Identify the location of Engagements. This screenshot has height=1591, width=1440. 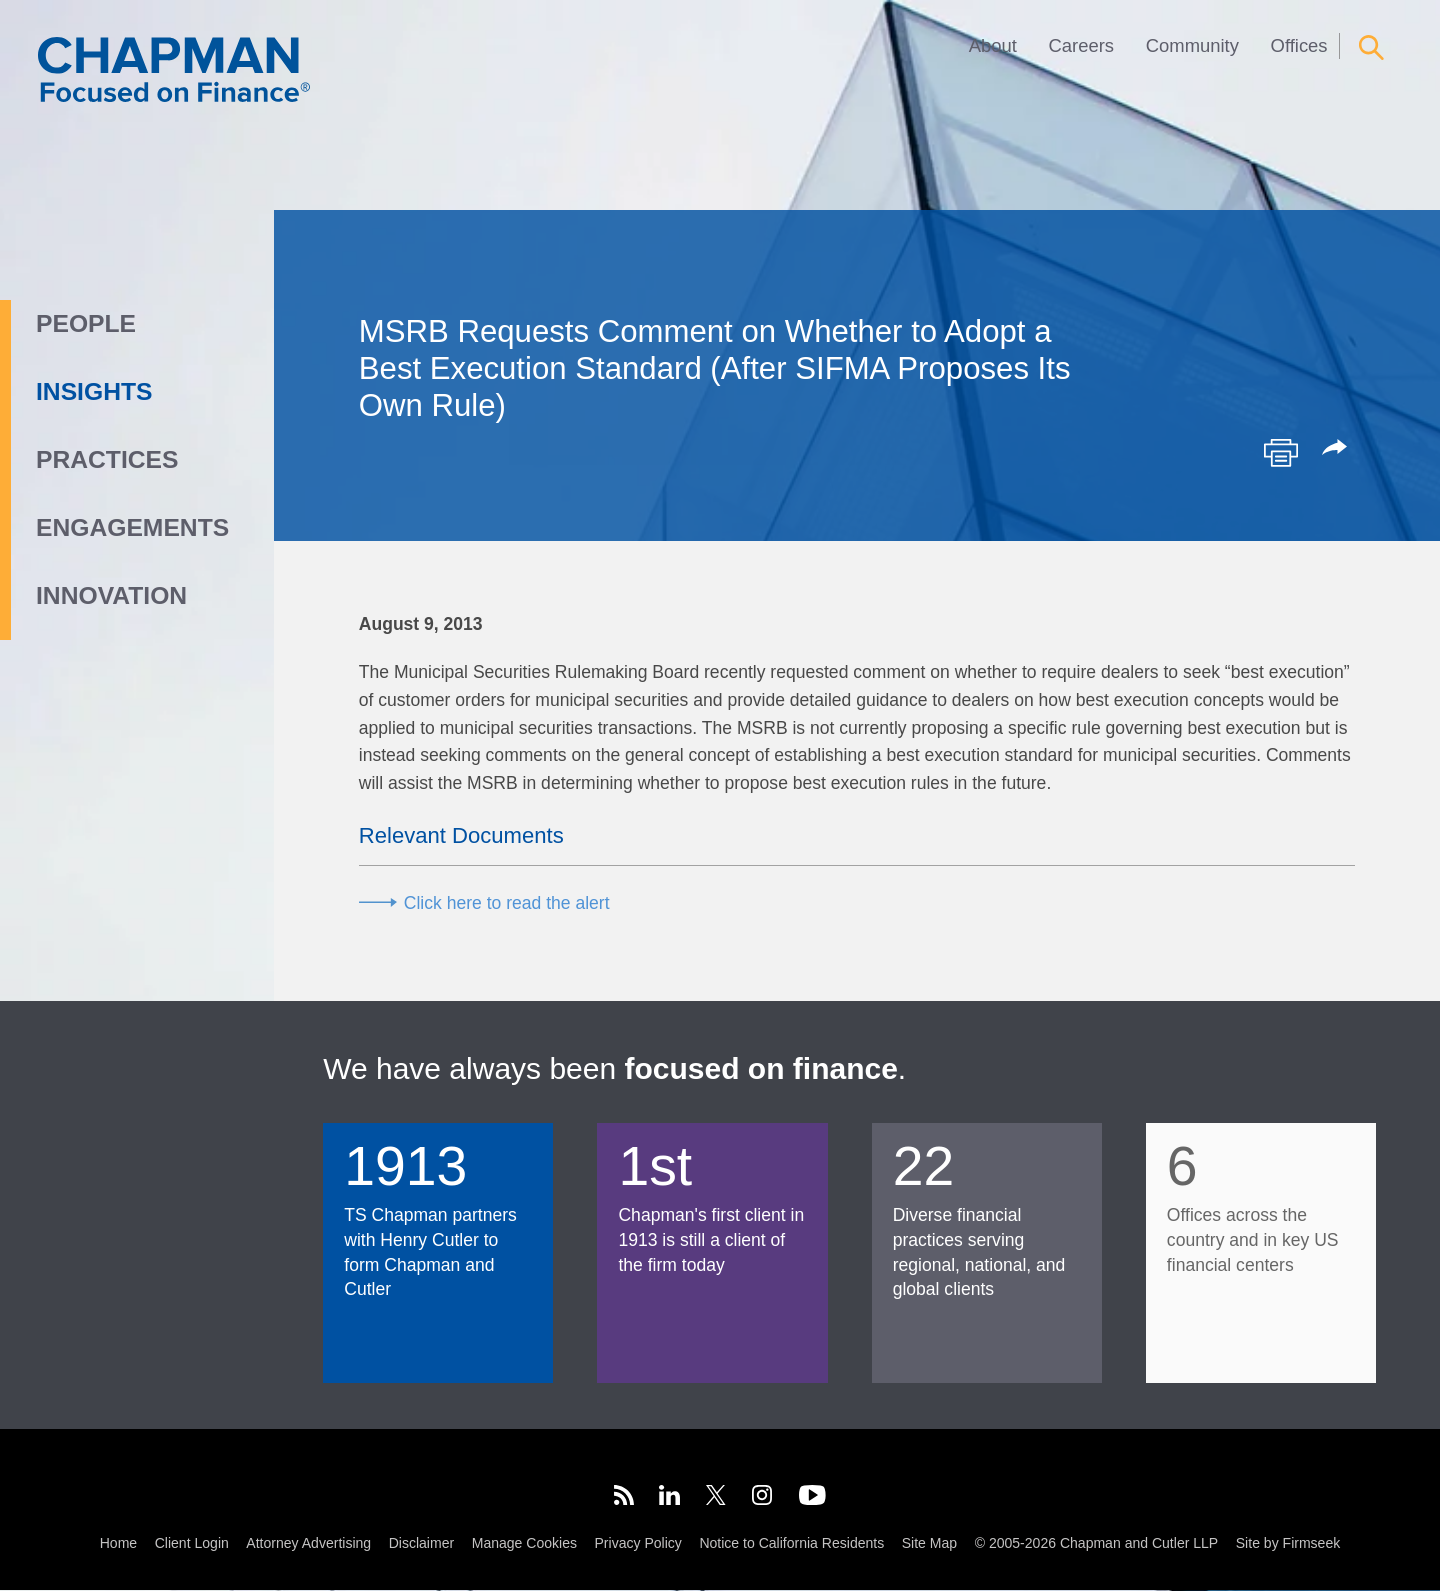
(132, 527).